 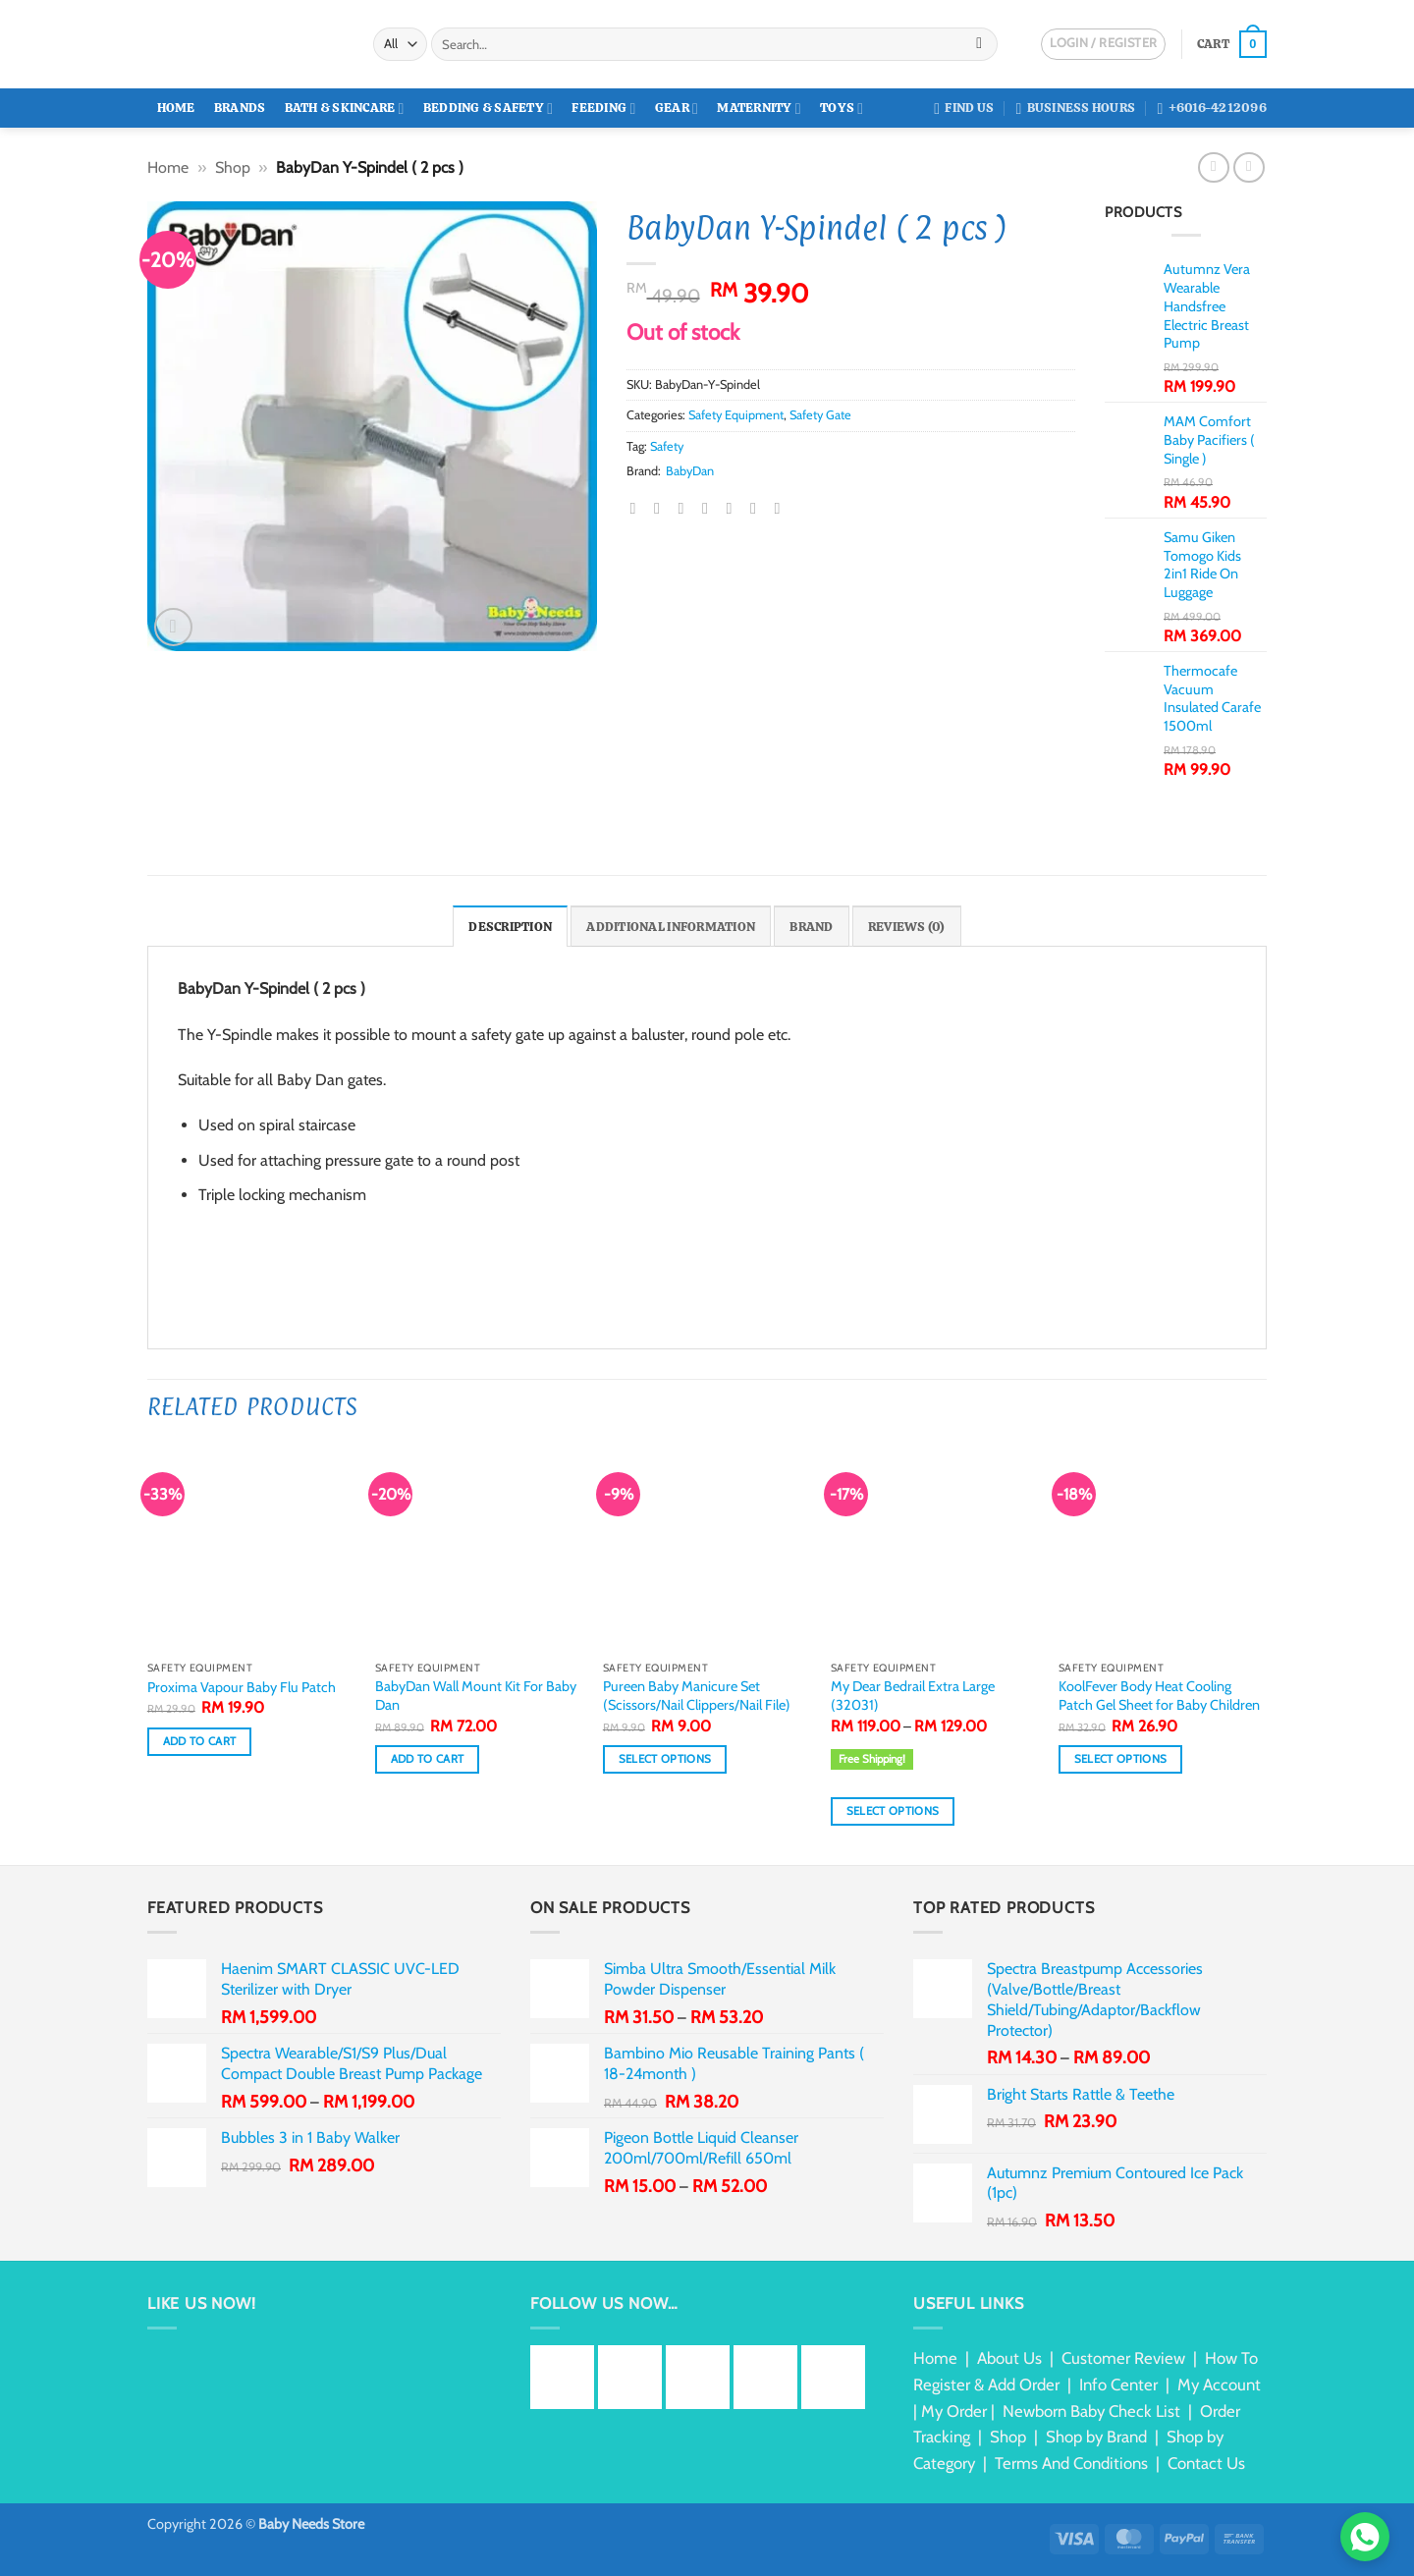 What do you see at coordinates (176, 107) in the screenshot?
I see `Home` at bounding box center [176, 107].